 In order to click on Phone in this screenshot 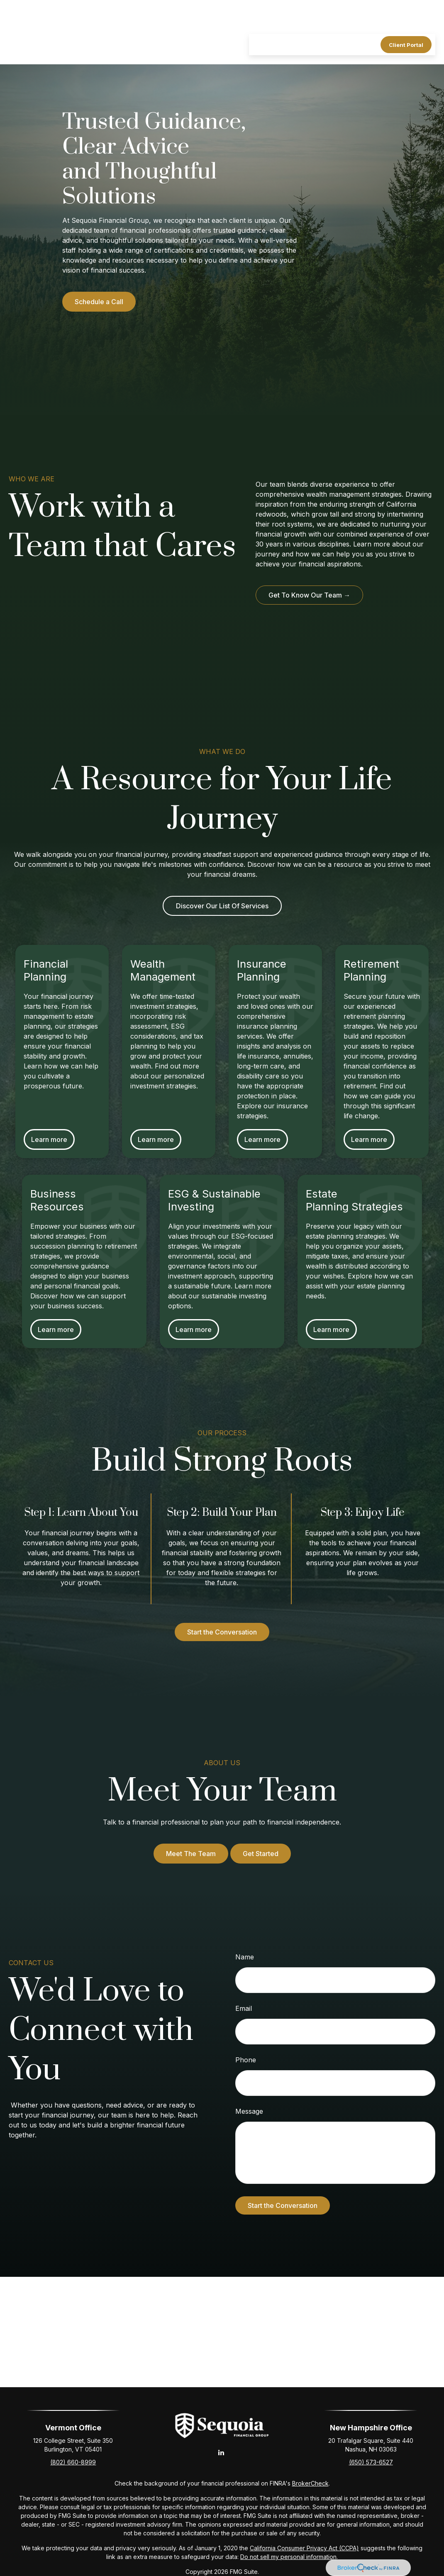, I will do `click(245, 2060)`.